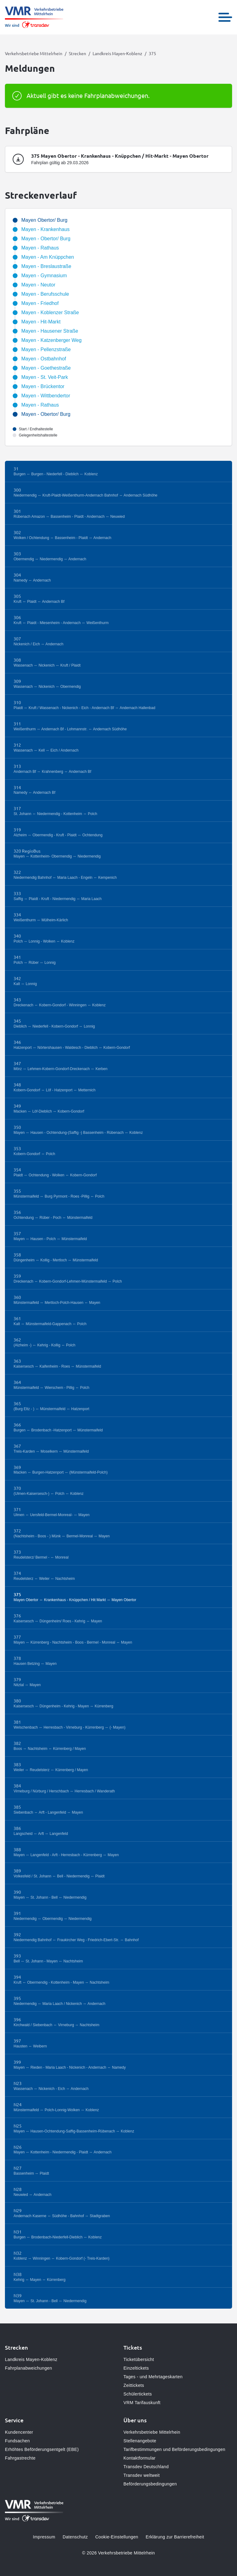  I want to click on Strecken, so click(77, 53).